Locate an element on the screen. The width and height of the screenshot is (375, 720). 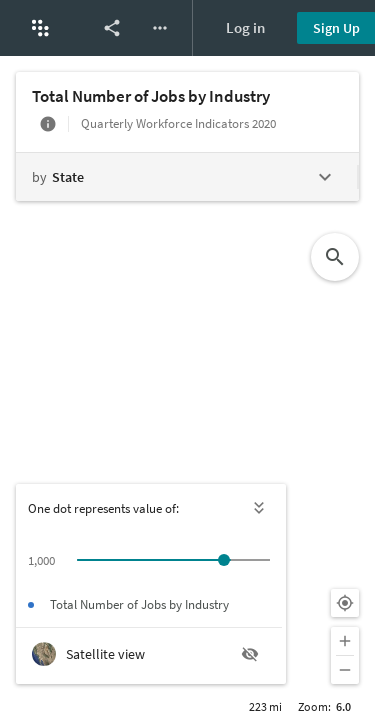
Log in is located at coordinates (245, 27).